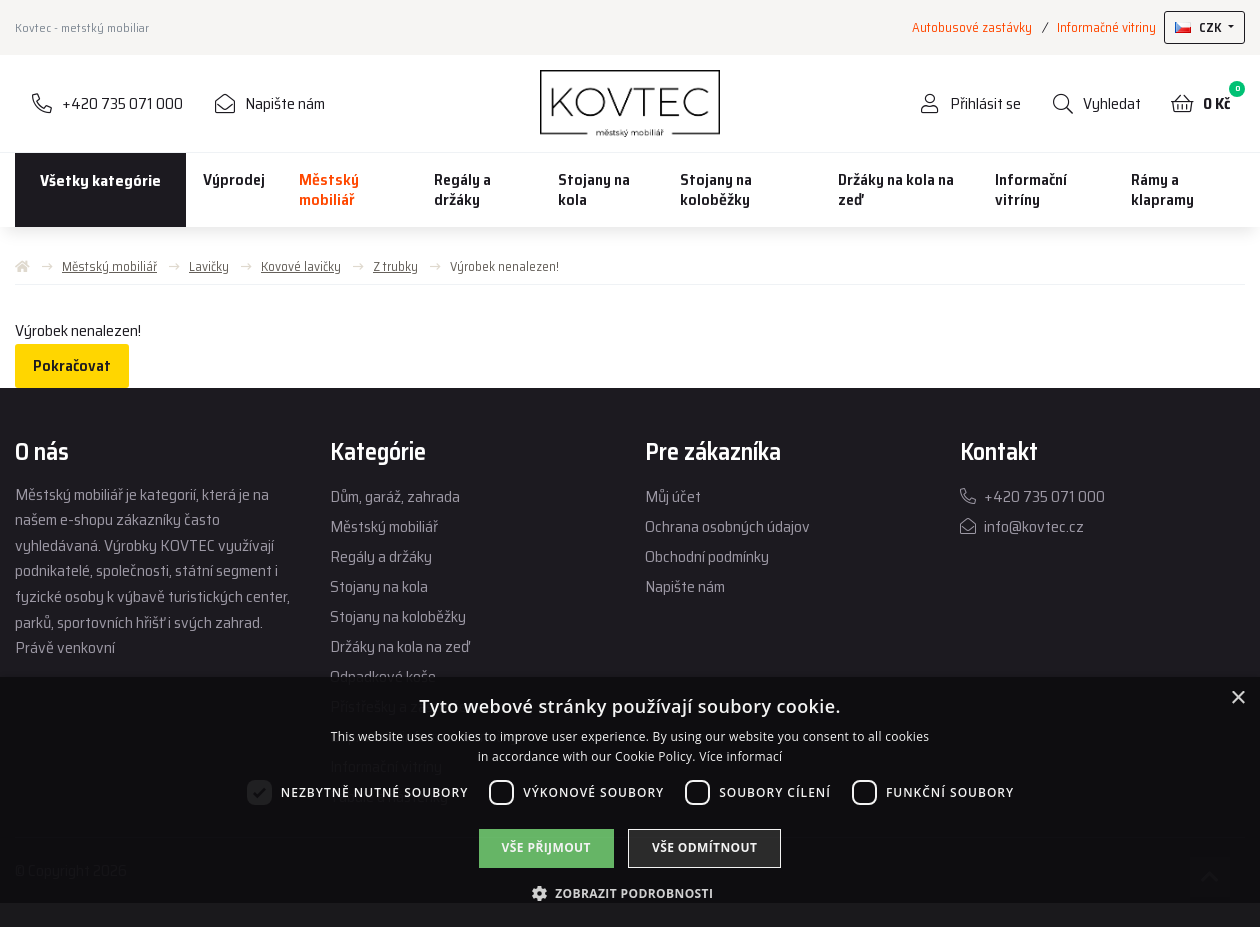 The image size is (1260, 927). What do you see at coordinates (1162, 189) in the screenshot?
I see `Rámy a klapramy` at bounding box center [1162, 189].